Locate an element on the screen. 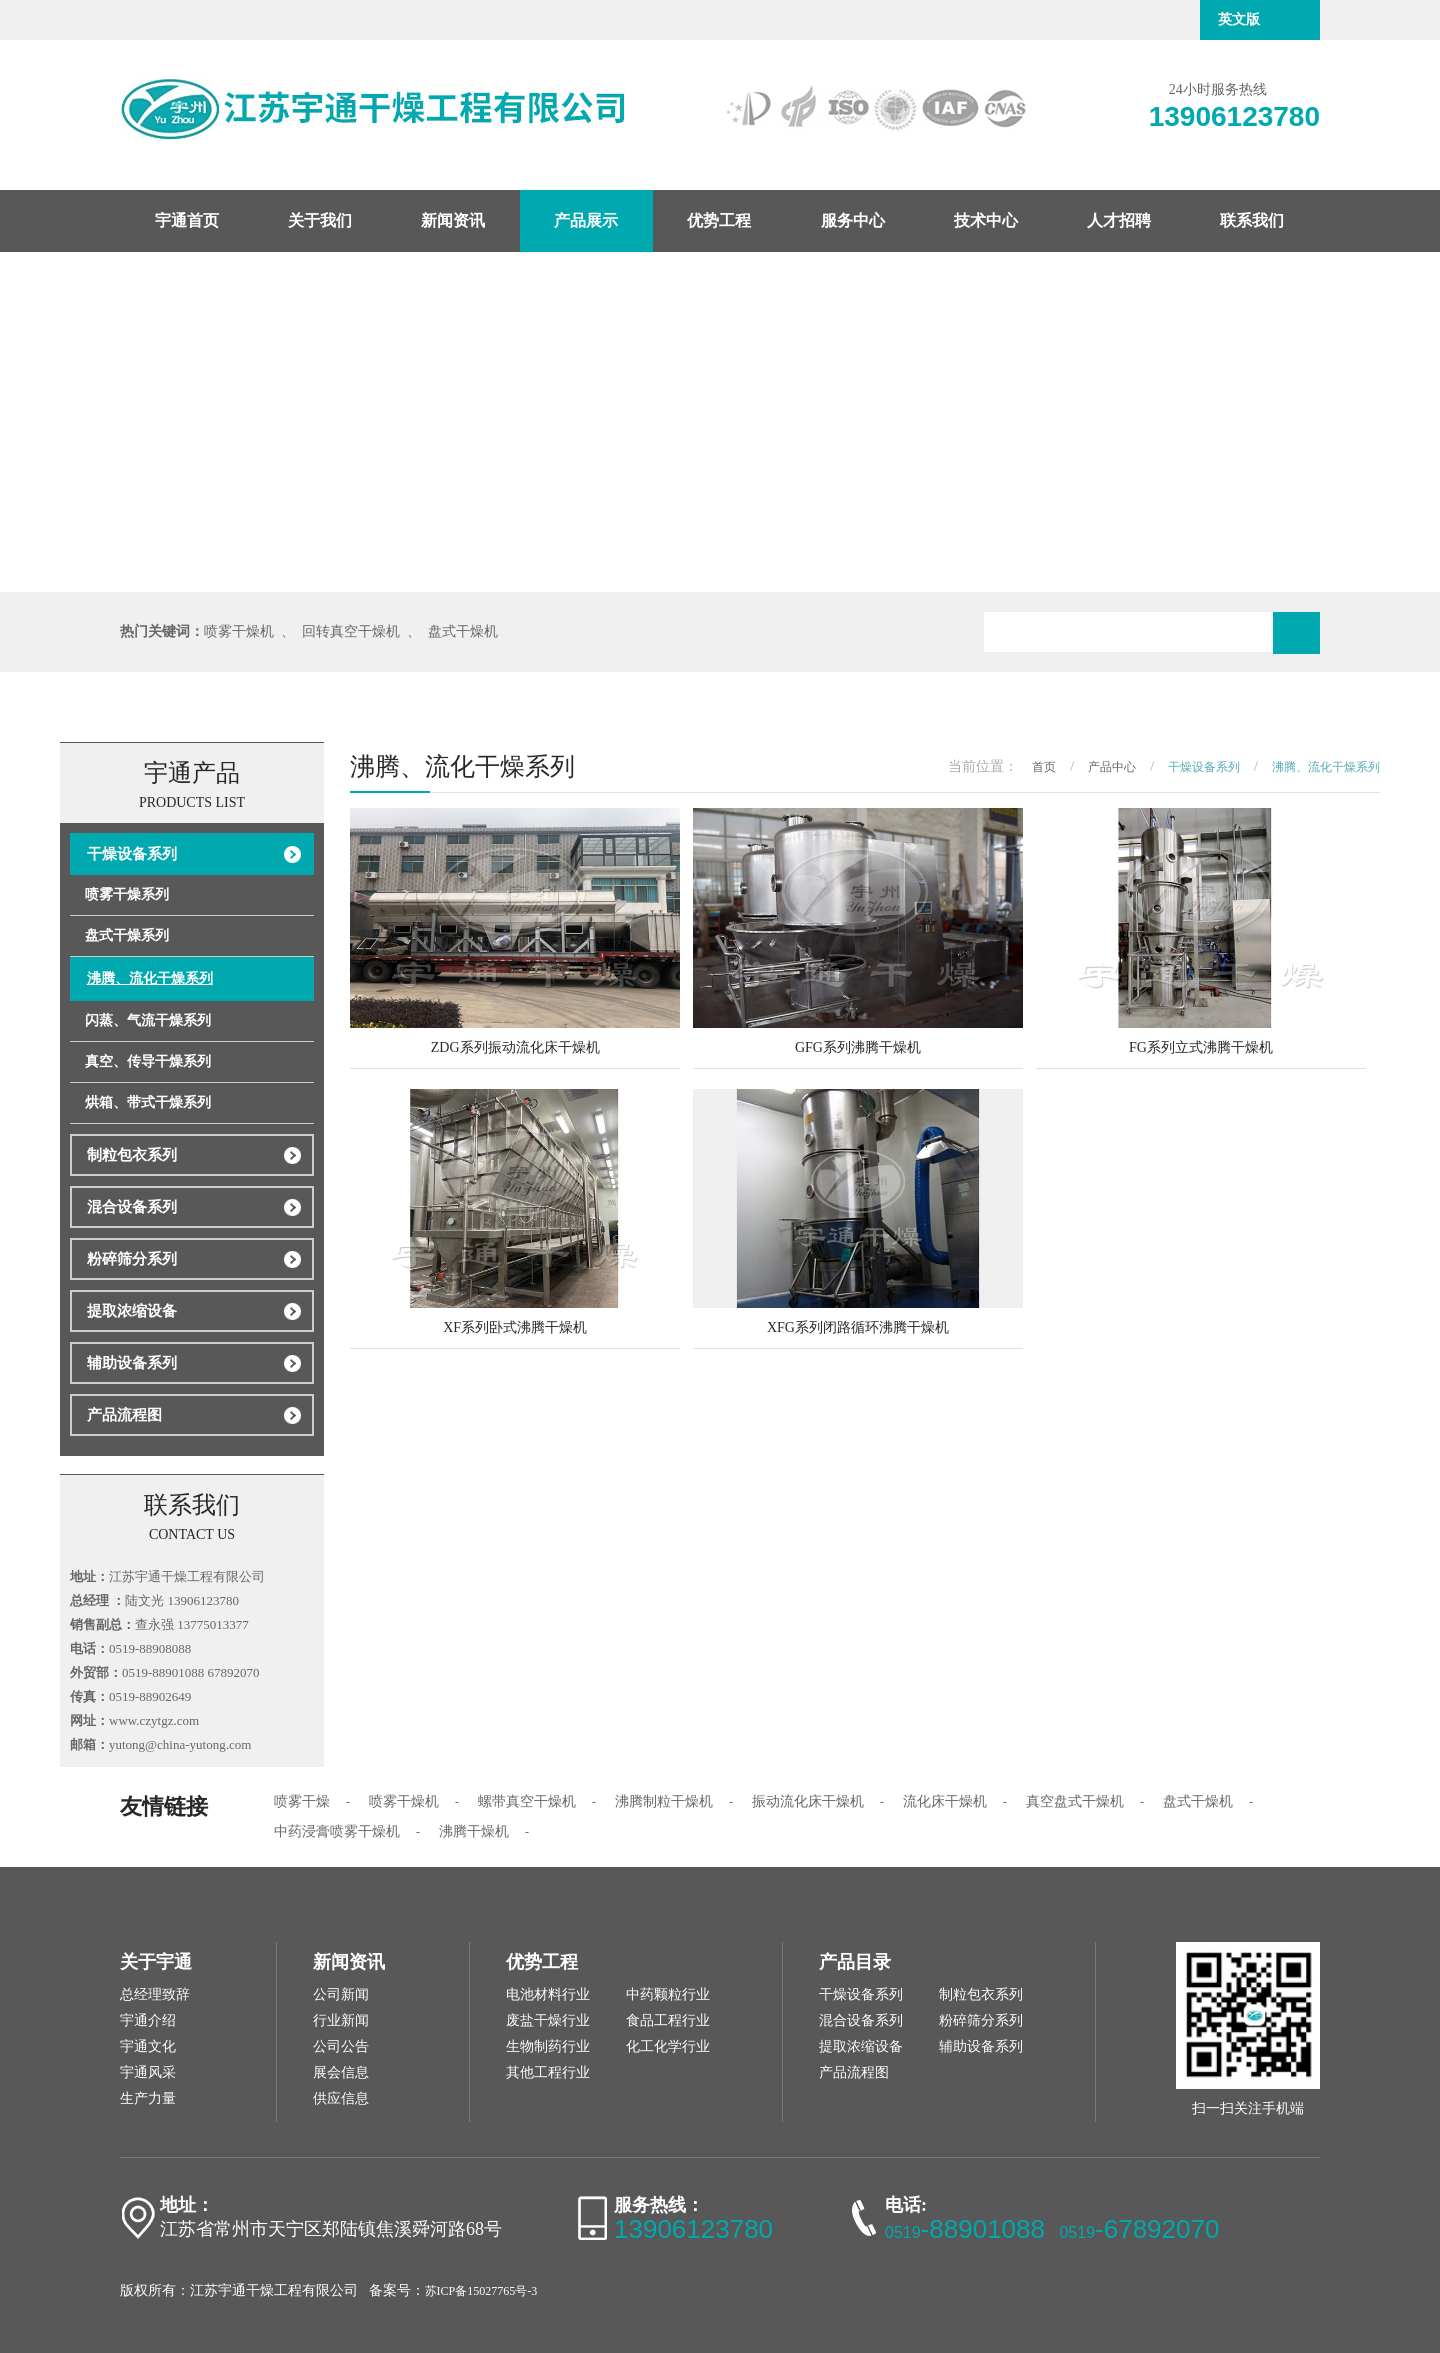  苏ICP备15027765号-3 is located at coordinates (481, 2291).